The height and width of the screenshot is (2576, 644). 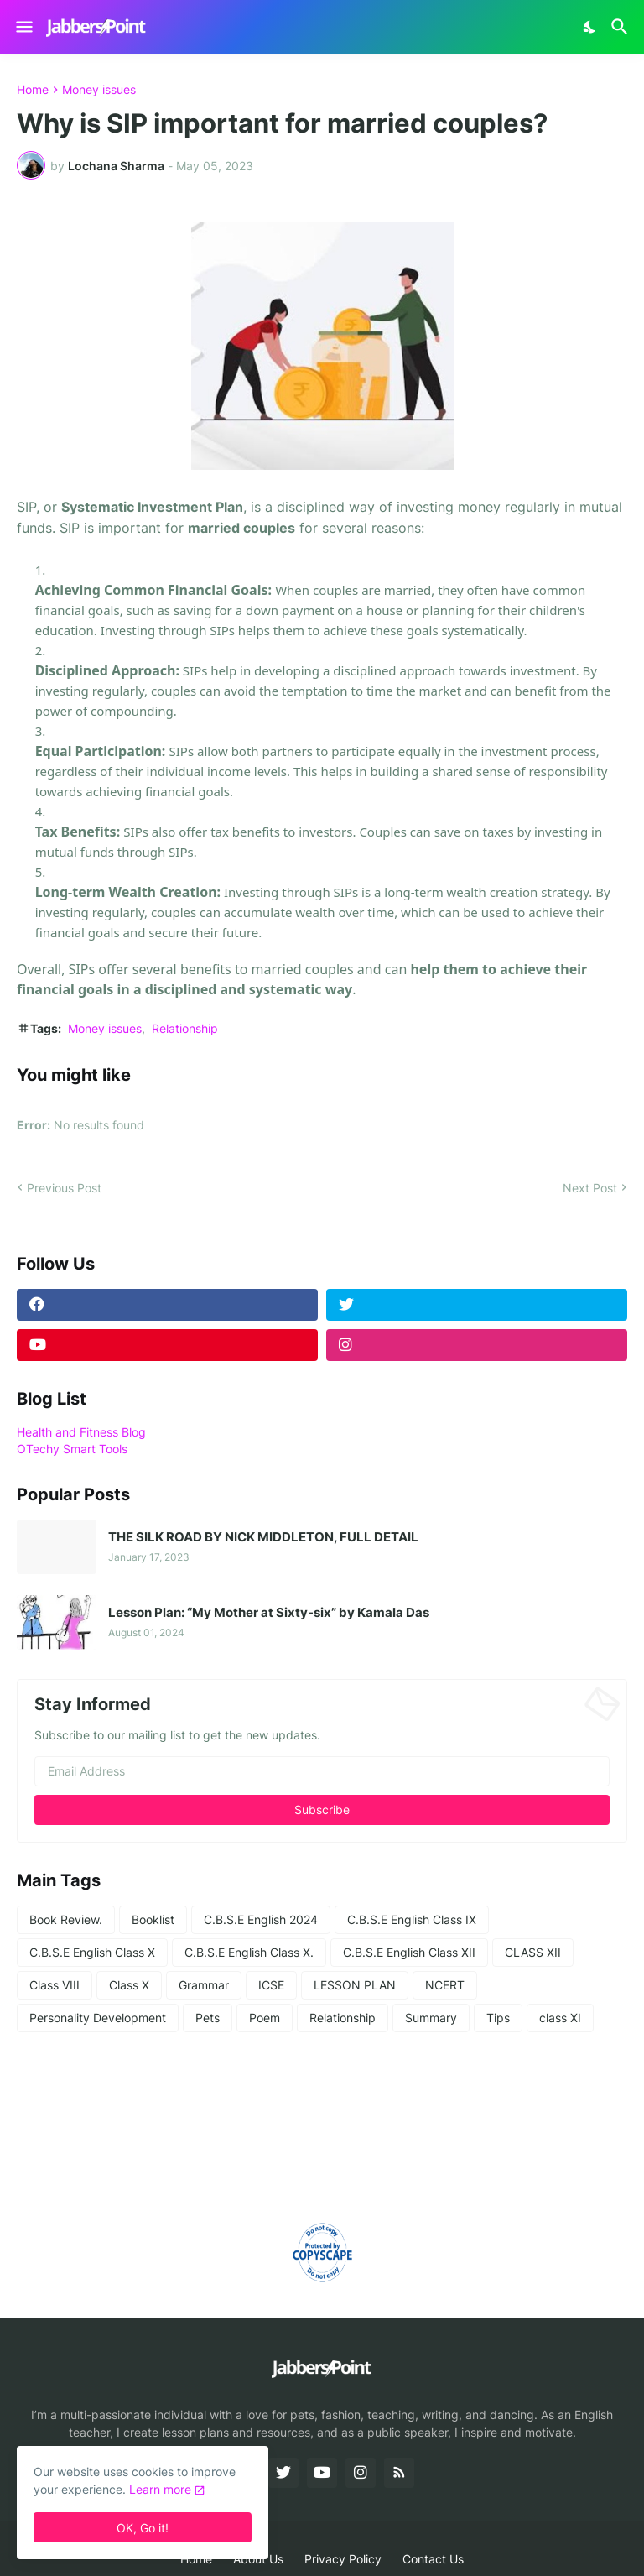 I want to click on C.B.S.E English Class X., so click(x=249, y=1952).